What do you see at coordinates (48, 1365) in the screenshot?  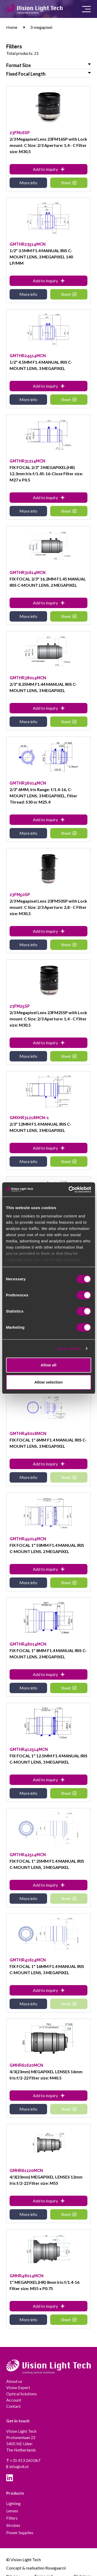 I see `Allow all` at bounding box center [48, 1365].